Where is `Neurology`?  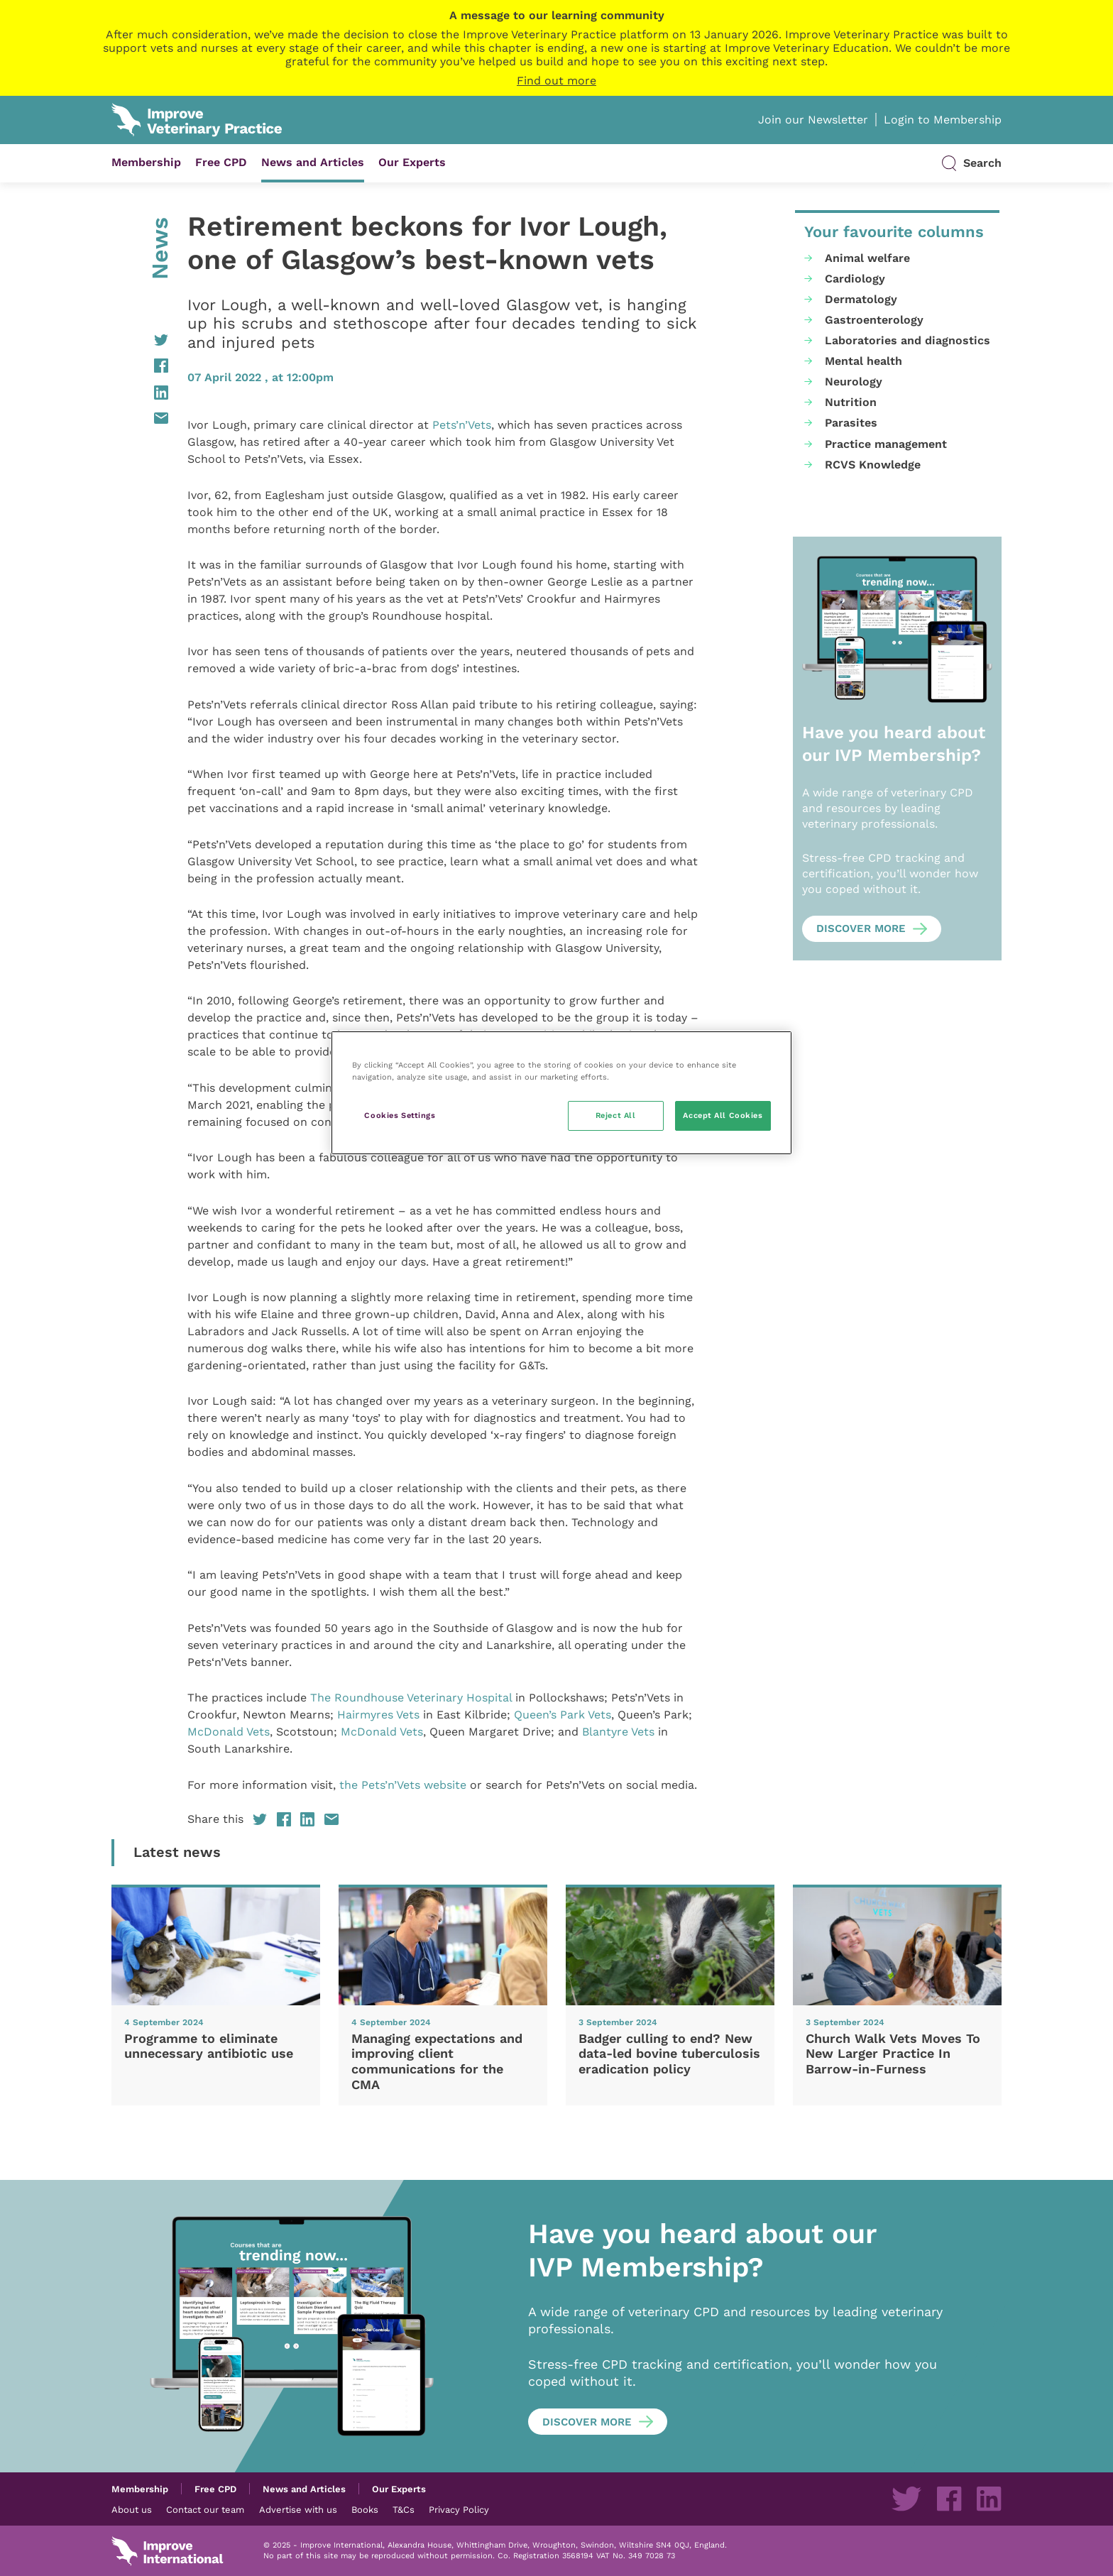 Neurology is located at coordinates (853, 381).